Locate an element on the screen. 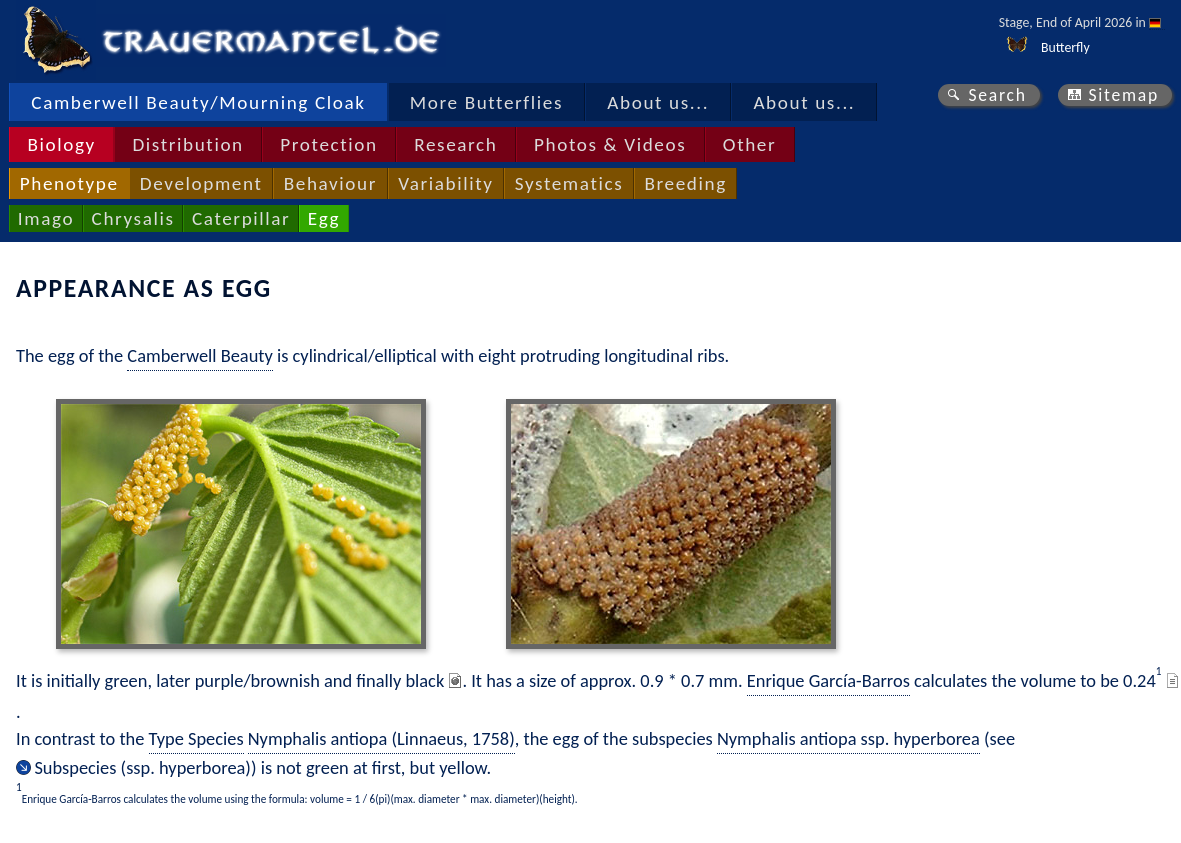 The height and width of the screenshot is (843, 1181). Caterpillar is located at coordinates (241, 218).